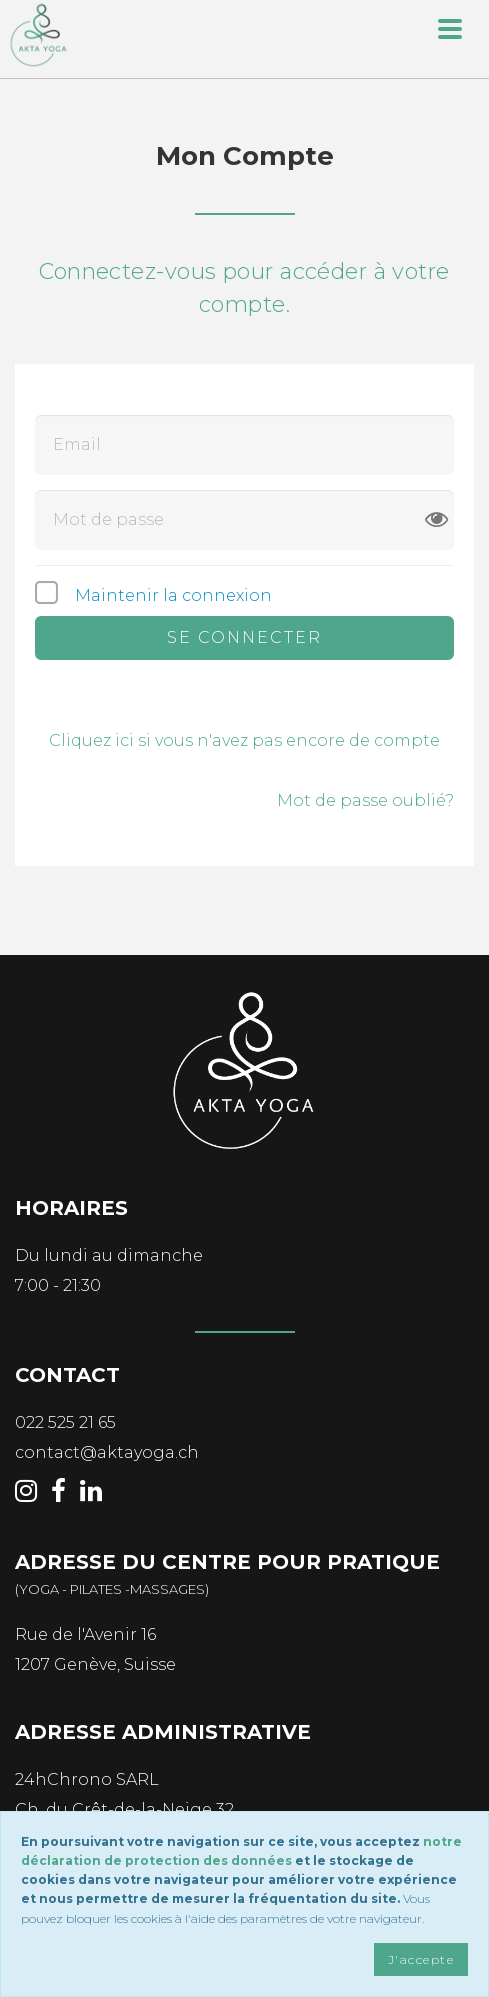  I want to click on Cliquez ici si vous n'avez pas encore de compte, so click(244, 740).